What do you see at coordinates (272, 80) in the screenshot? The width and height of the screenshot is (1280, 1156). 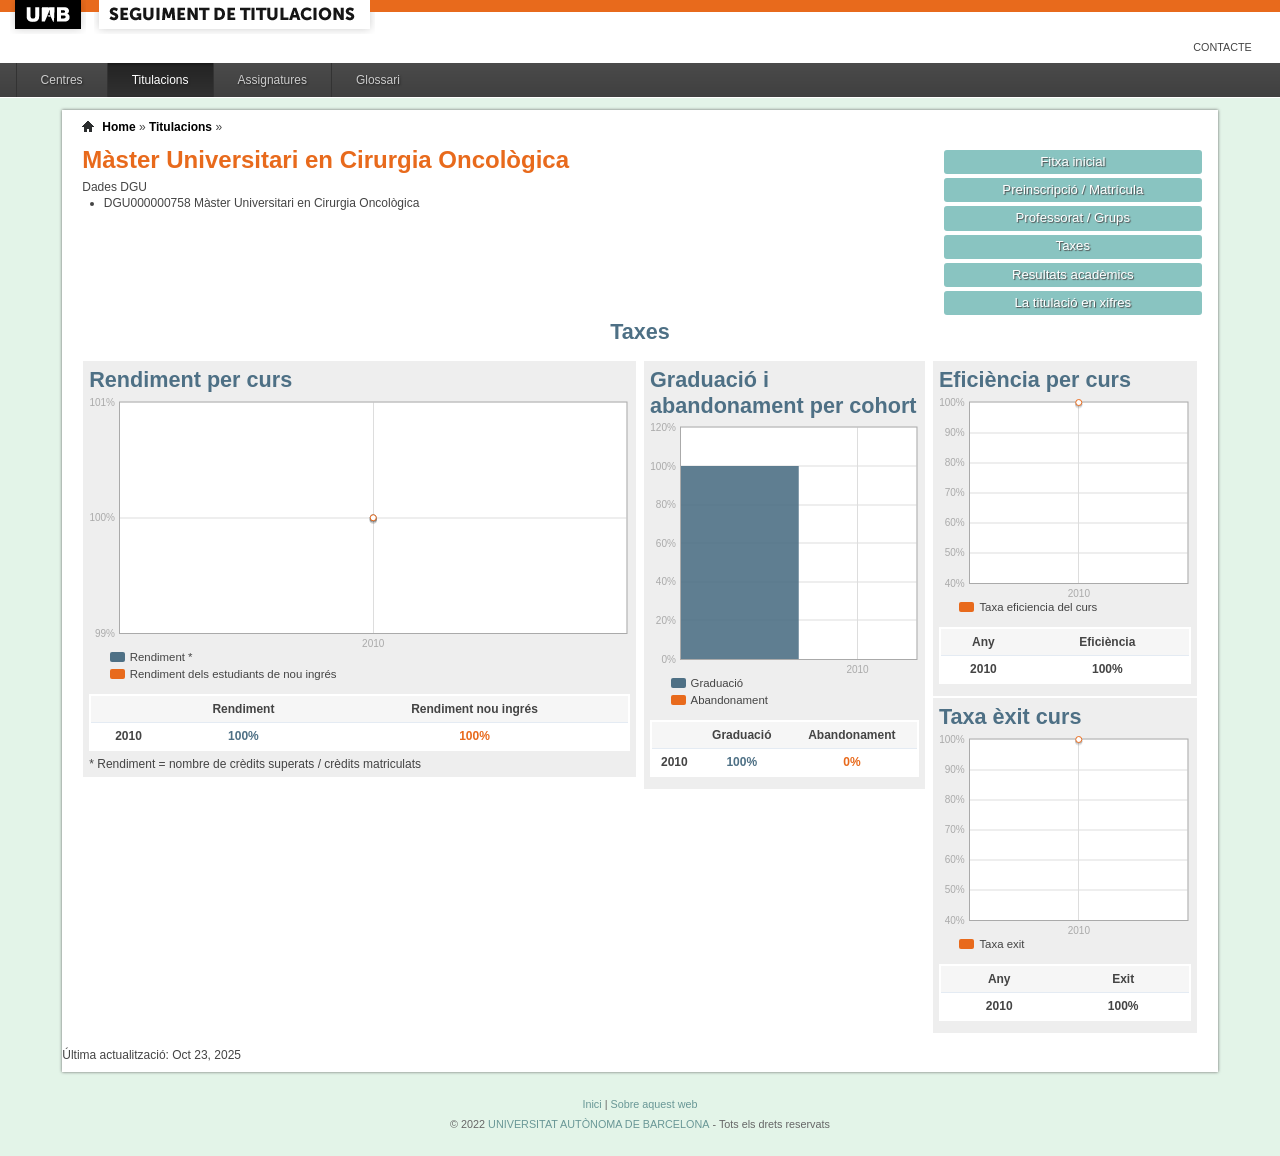 I see `Assignatures` at bounding box center [272, 80].